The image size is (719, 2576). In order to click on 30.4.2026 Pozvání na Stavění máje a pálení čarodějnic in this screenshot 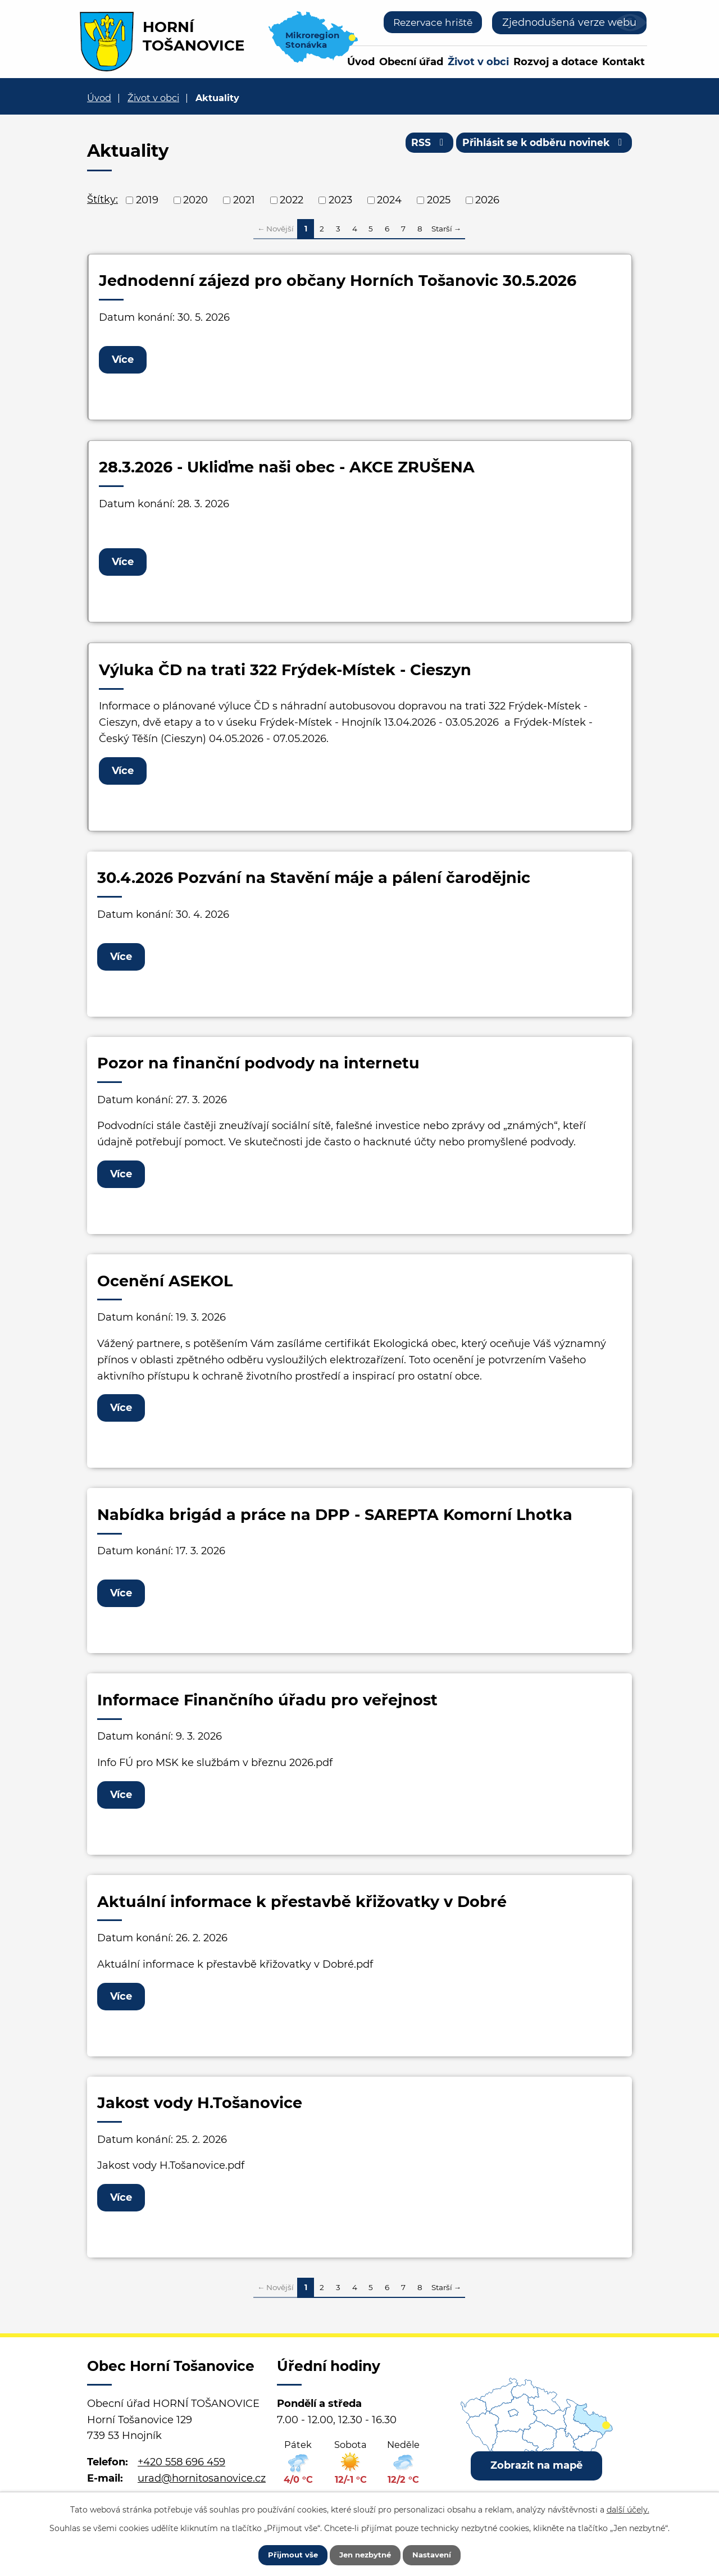, I will do `click(313, 883)`.